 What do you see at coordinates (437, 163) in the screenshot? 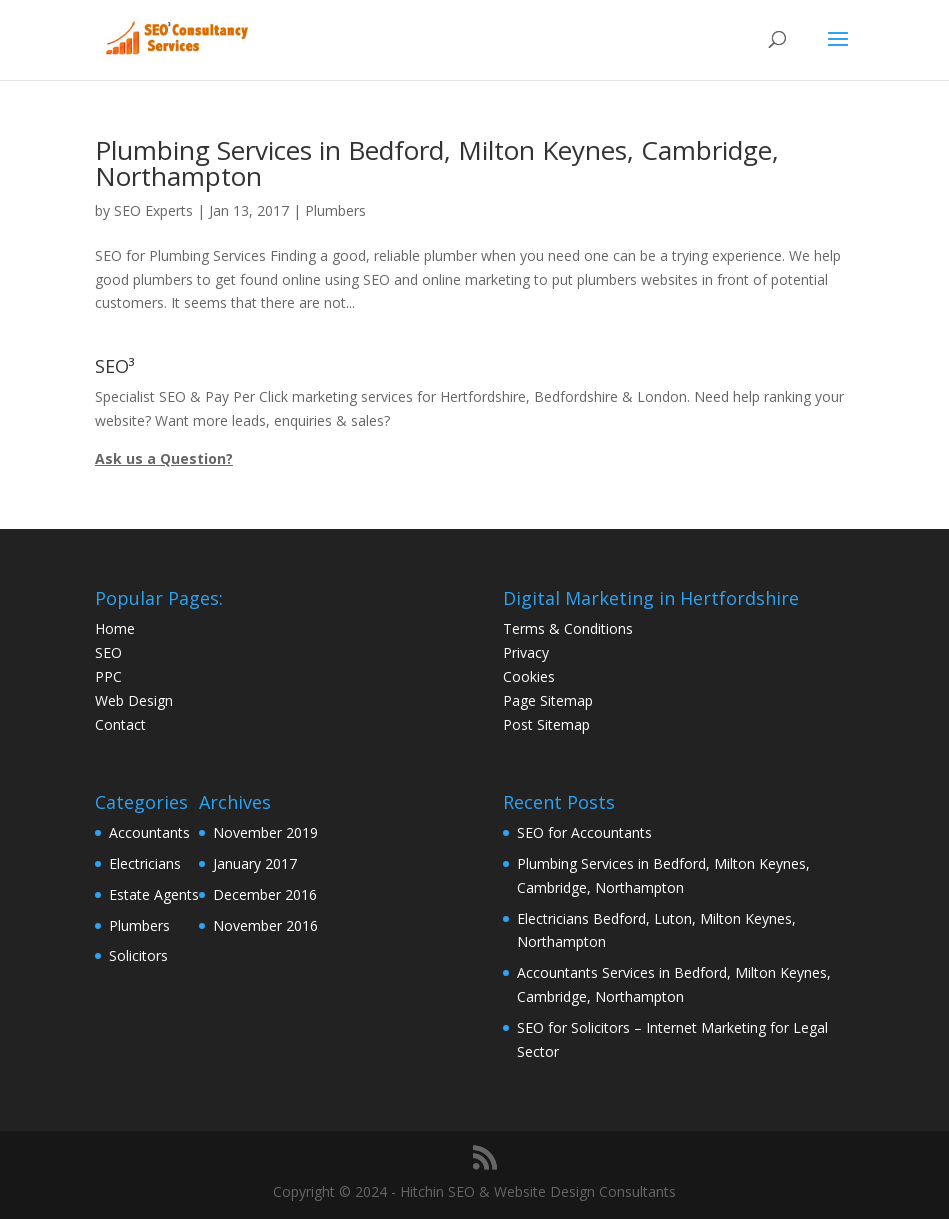
I see `Plumbing Services in Bedford, Milton Keynes, Cambridge, Northampton` at bounding box center [437, 163].